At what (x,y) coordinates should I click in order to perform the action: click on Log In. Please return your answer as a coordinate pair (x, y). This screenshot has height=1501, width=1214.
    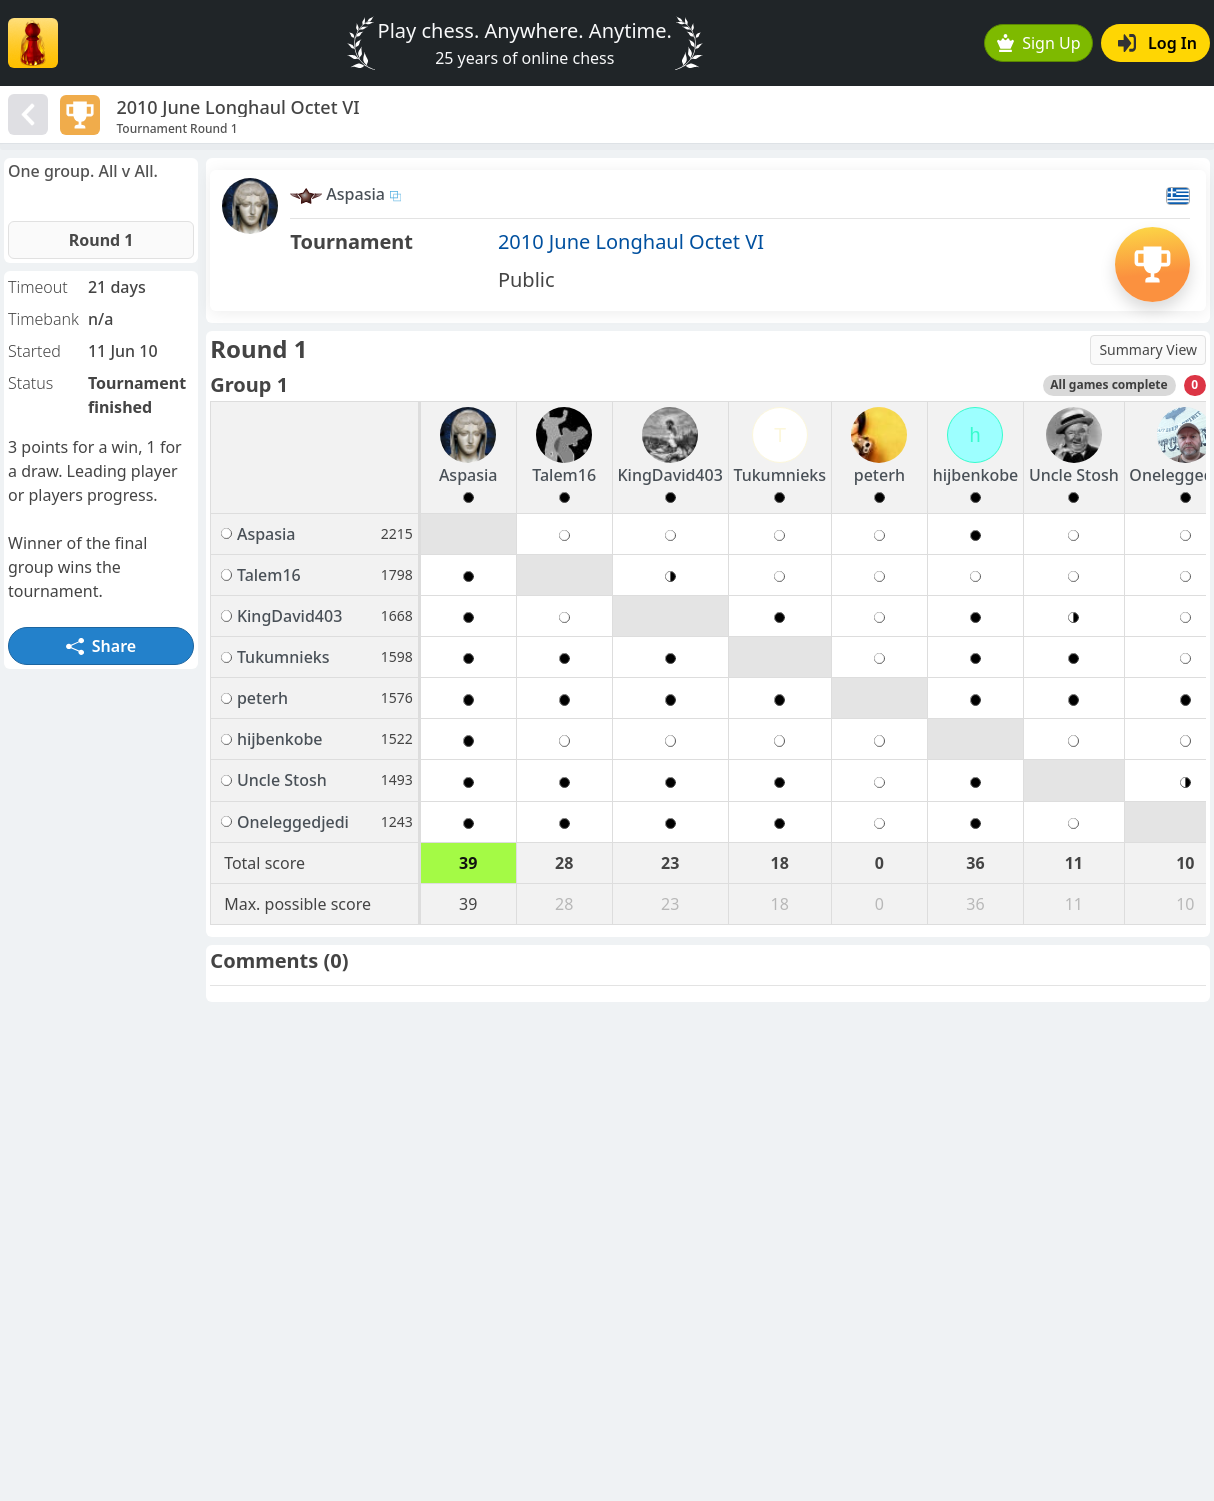
    Looking at the image, I should click on (1157, 43).